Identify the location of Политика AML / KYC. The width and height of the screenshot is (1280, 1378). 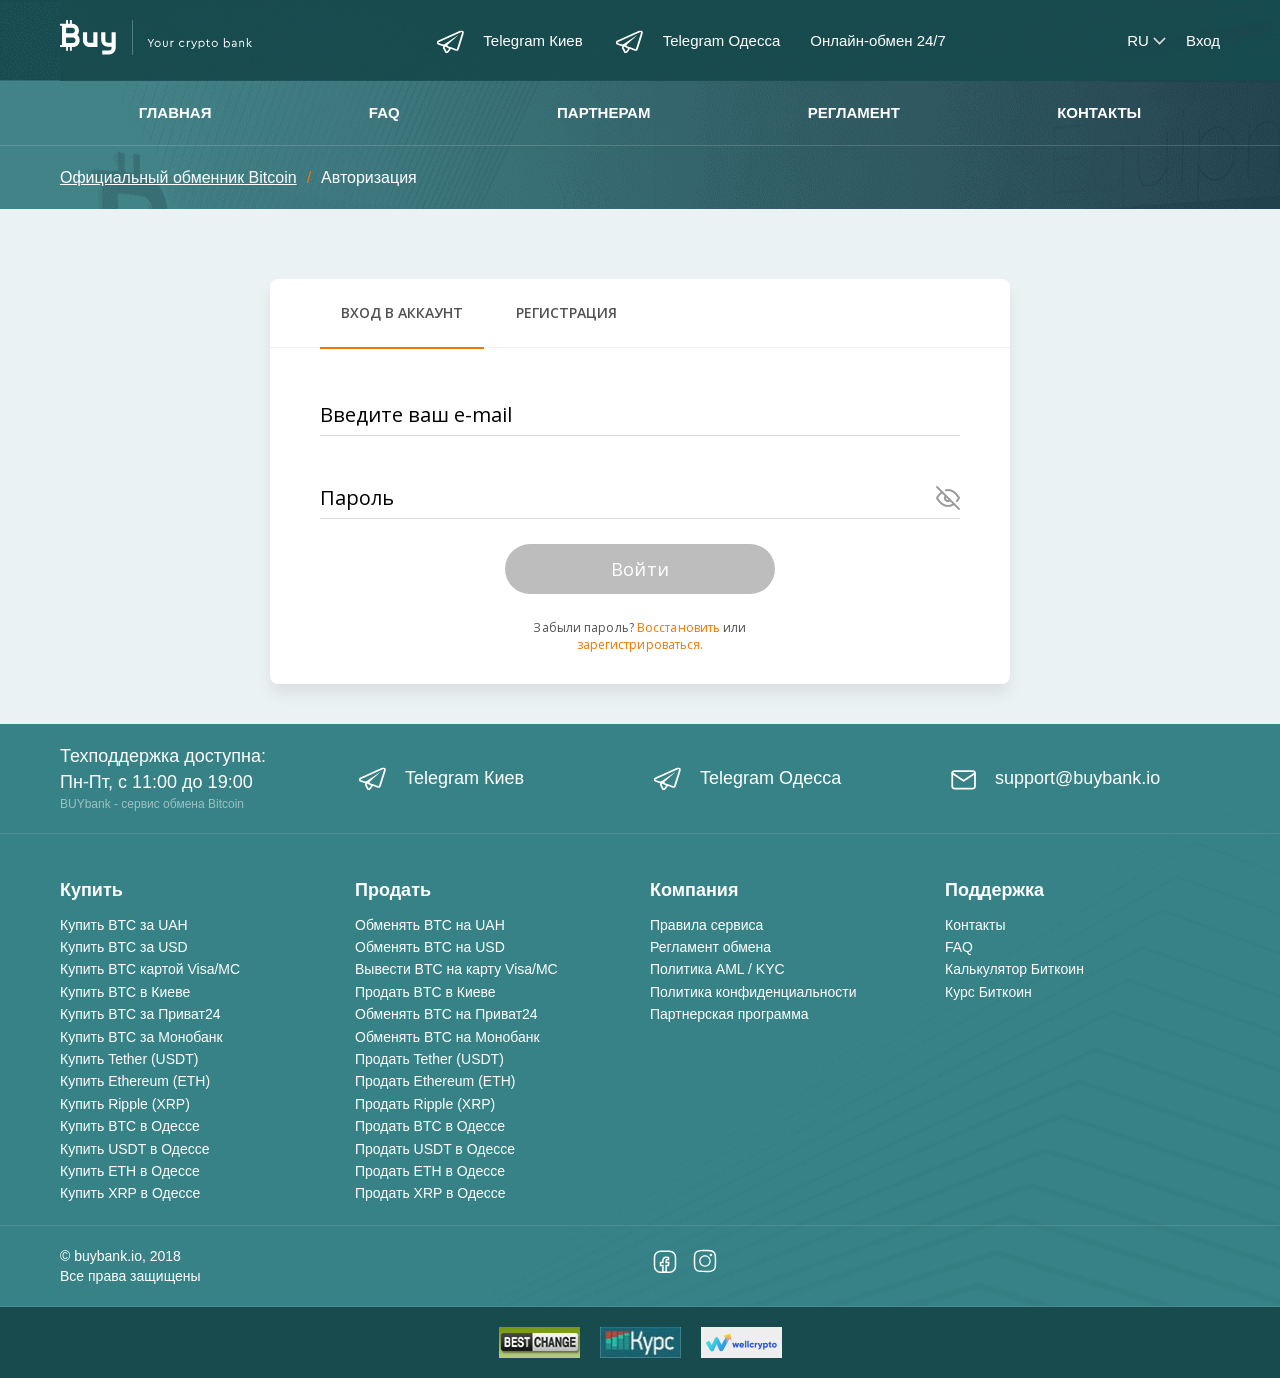
(717, 969).